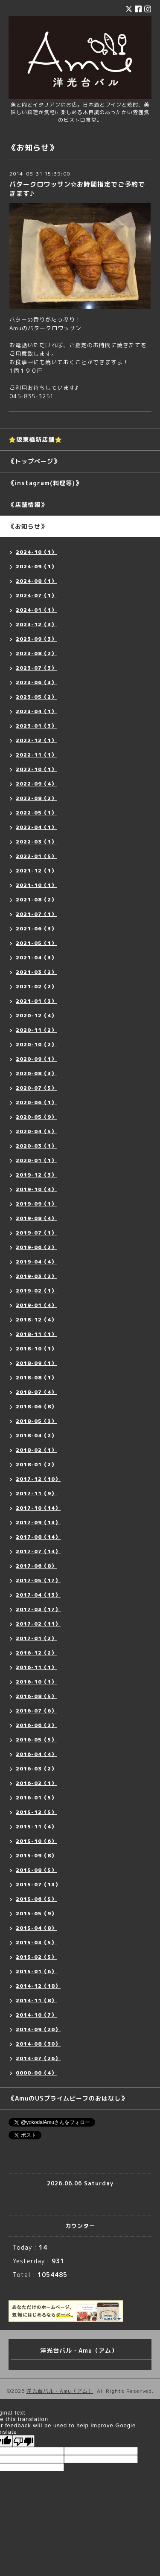 This screenshot has width=160, height=2576. What do you see at coordinates (36, 1174) in the screenshot?
I see `2019-12（3）` at bounding box center [36, 1174].